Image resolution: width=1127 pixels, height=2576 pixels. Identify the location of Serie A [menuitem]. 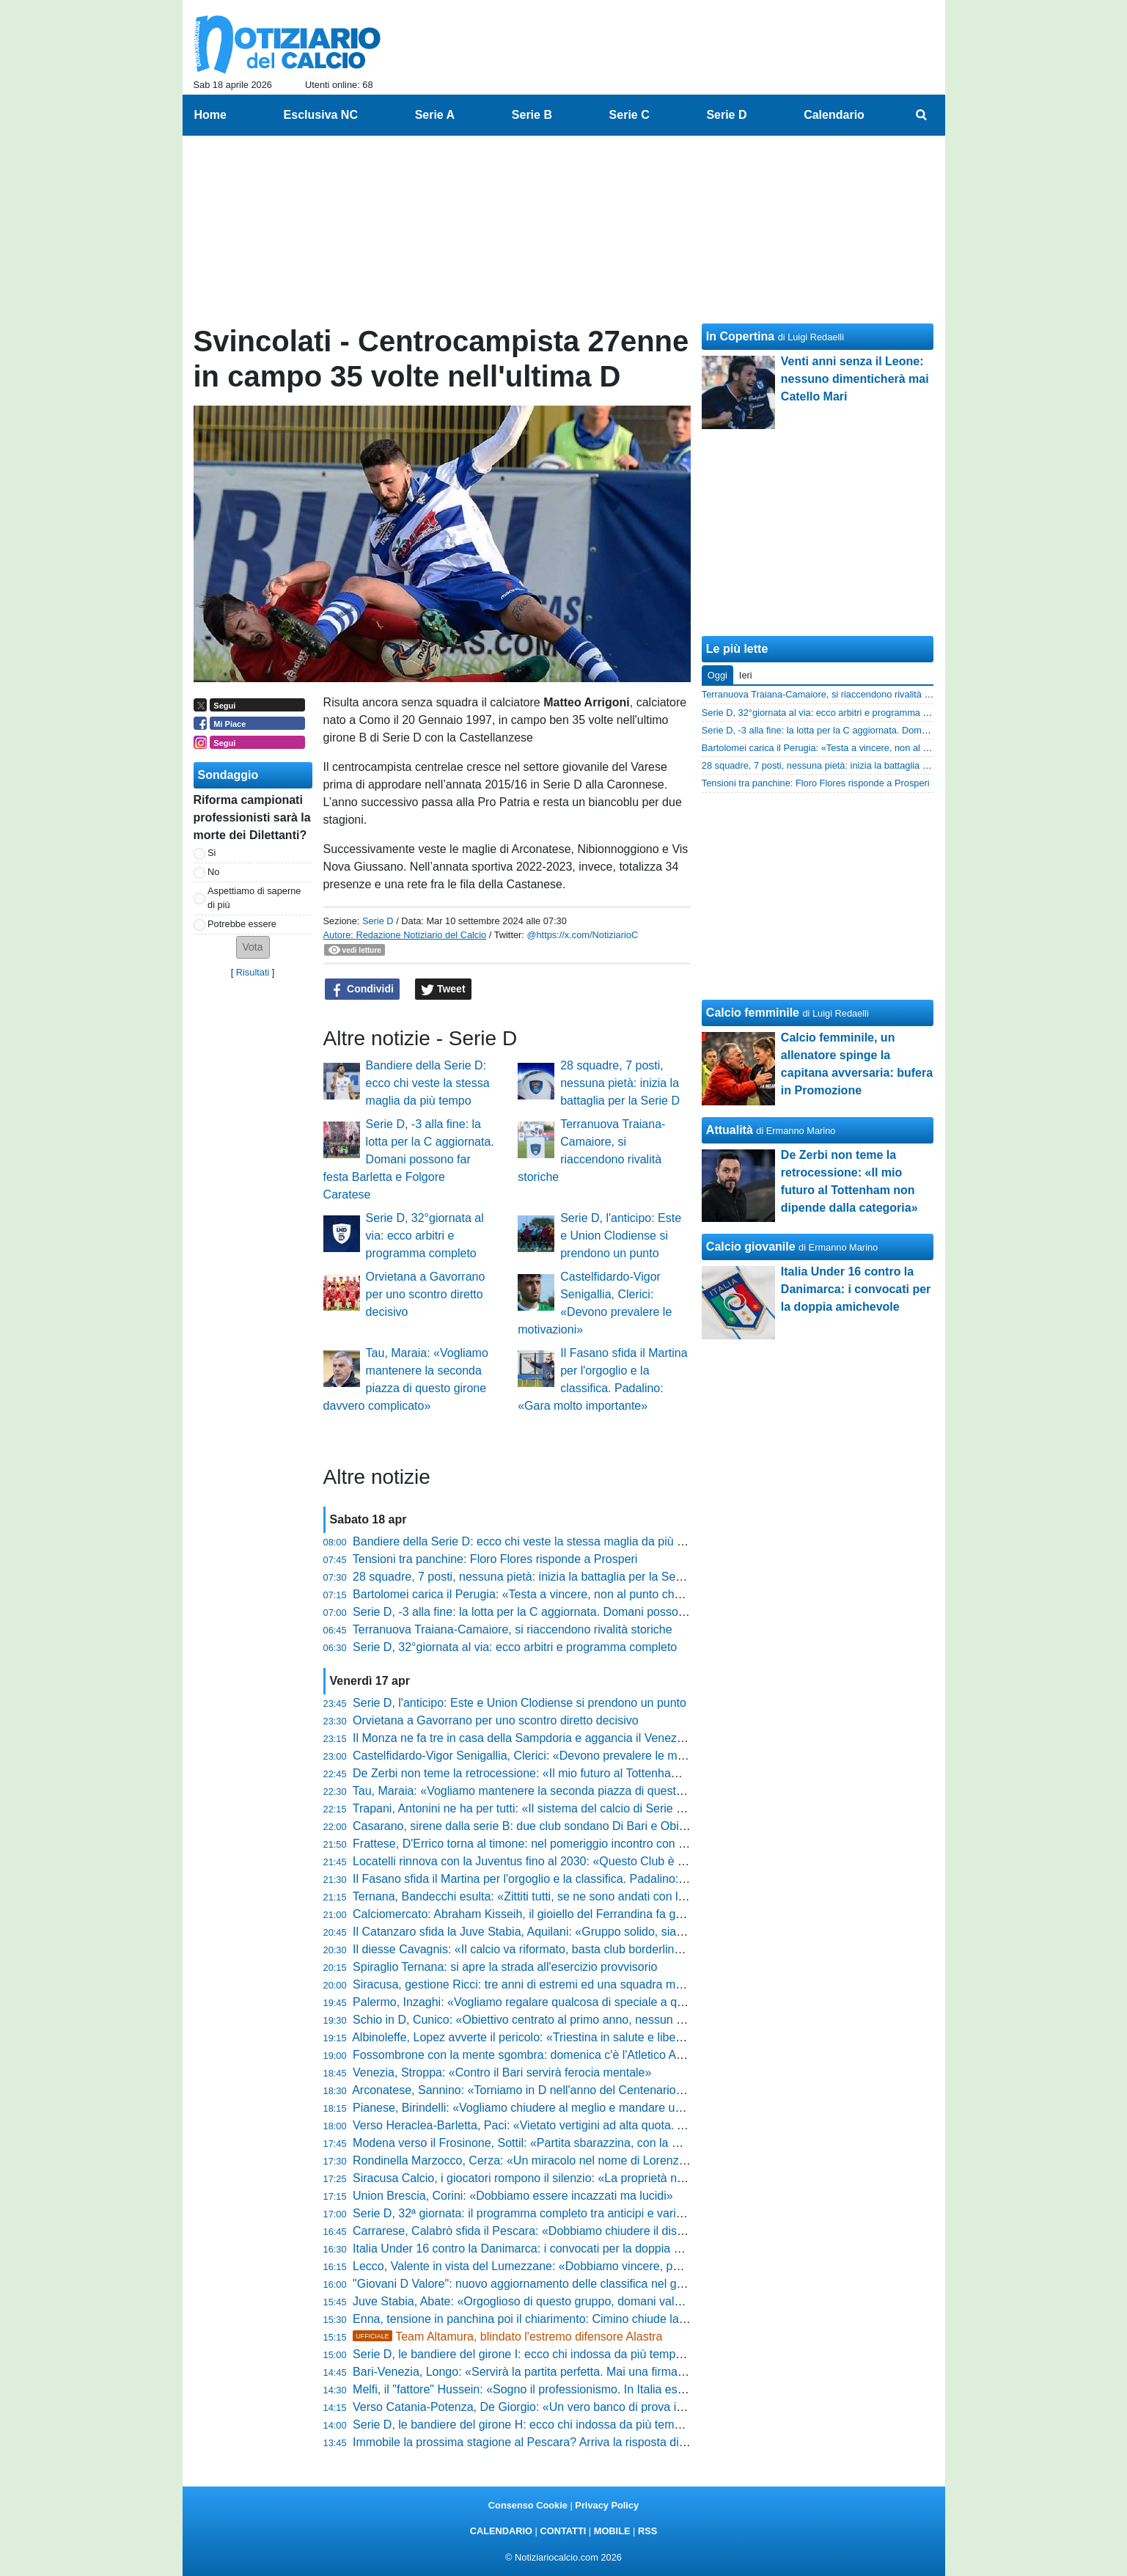
(435, 115).